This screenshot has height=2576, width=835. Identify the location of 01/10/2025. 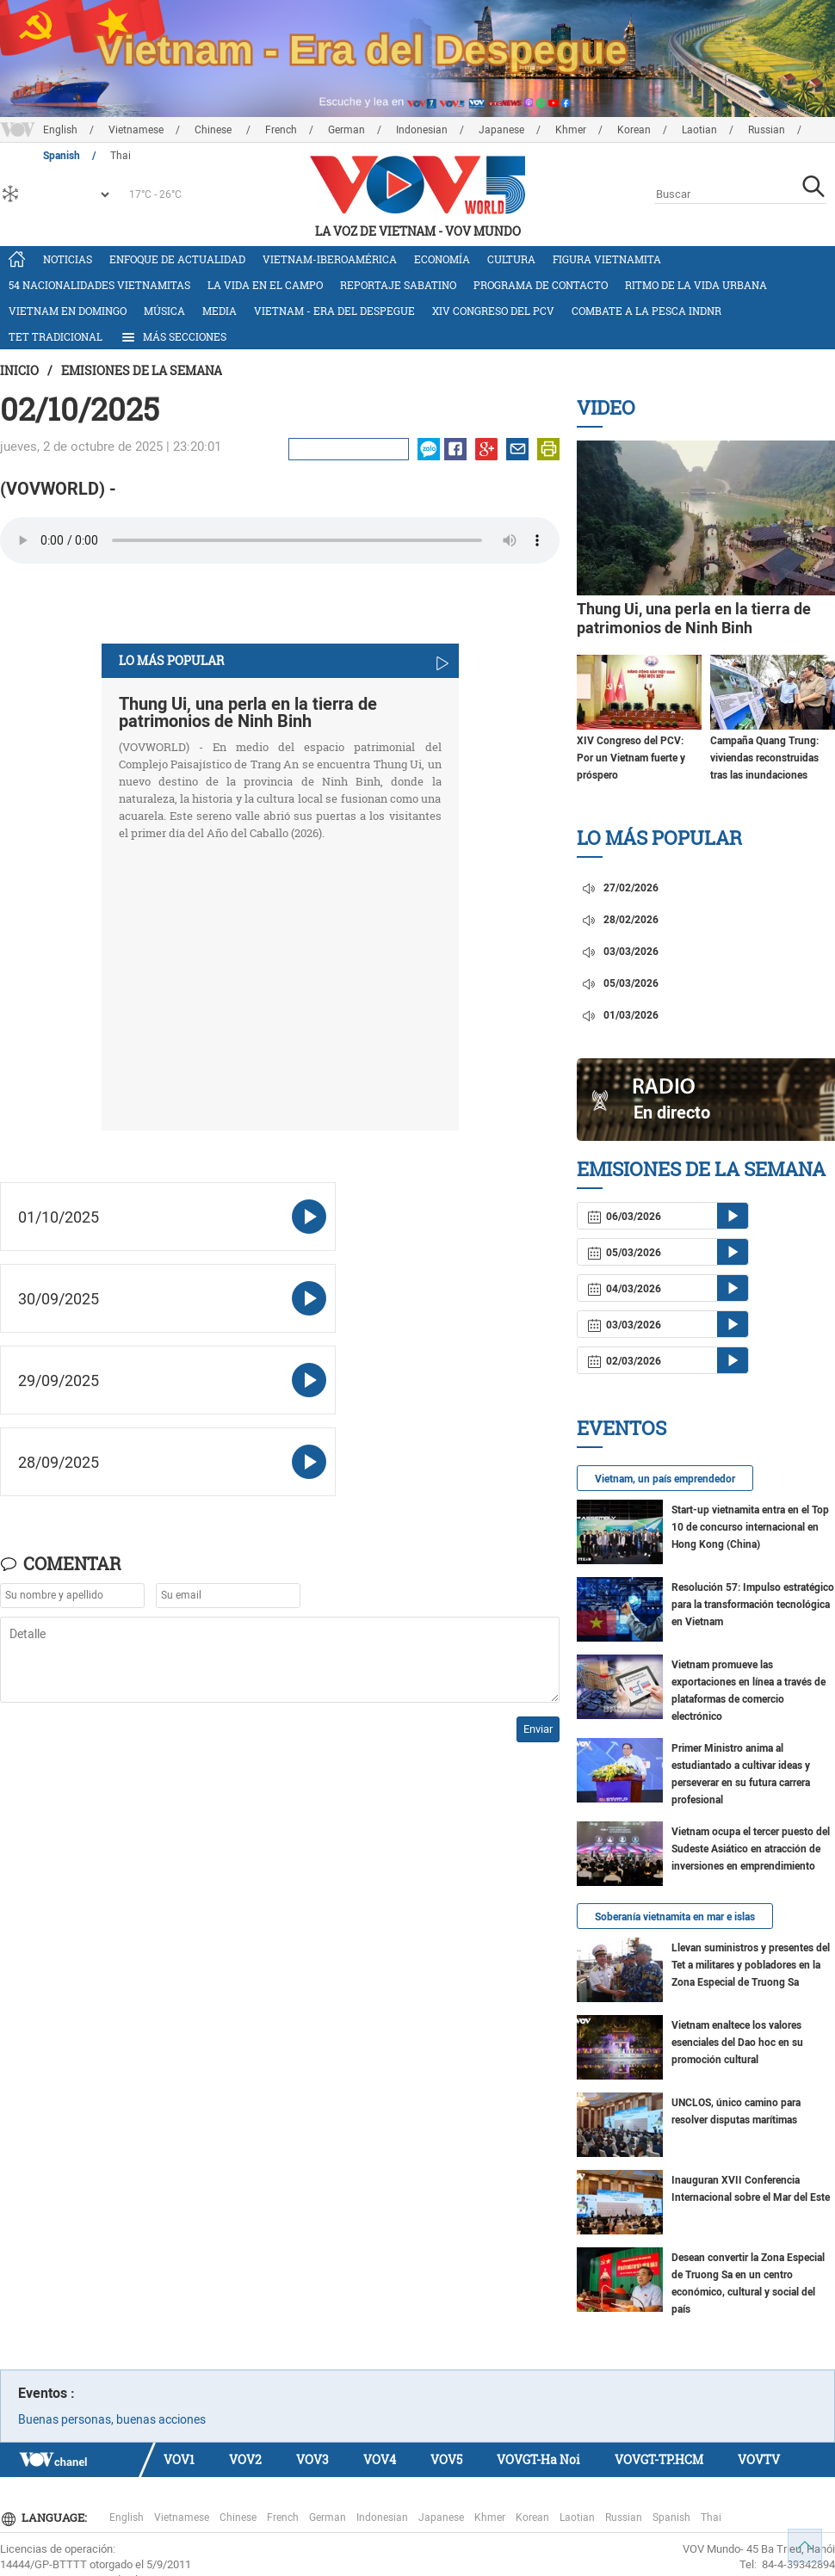
(58, 1217).